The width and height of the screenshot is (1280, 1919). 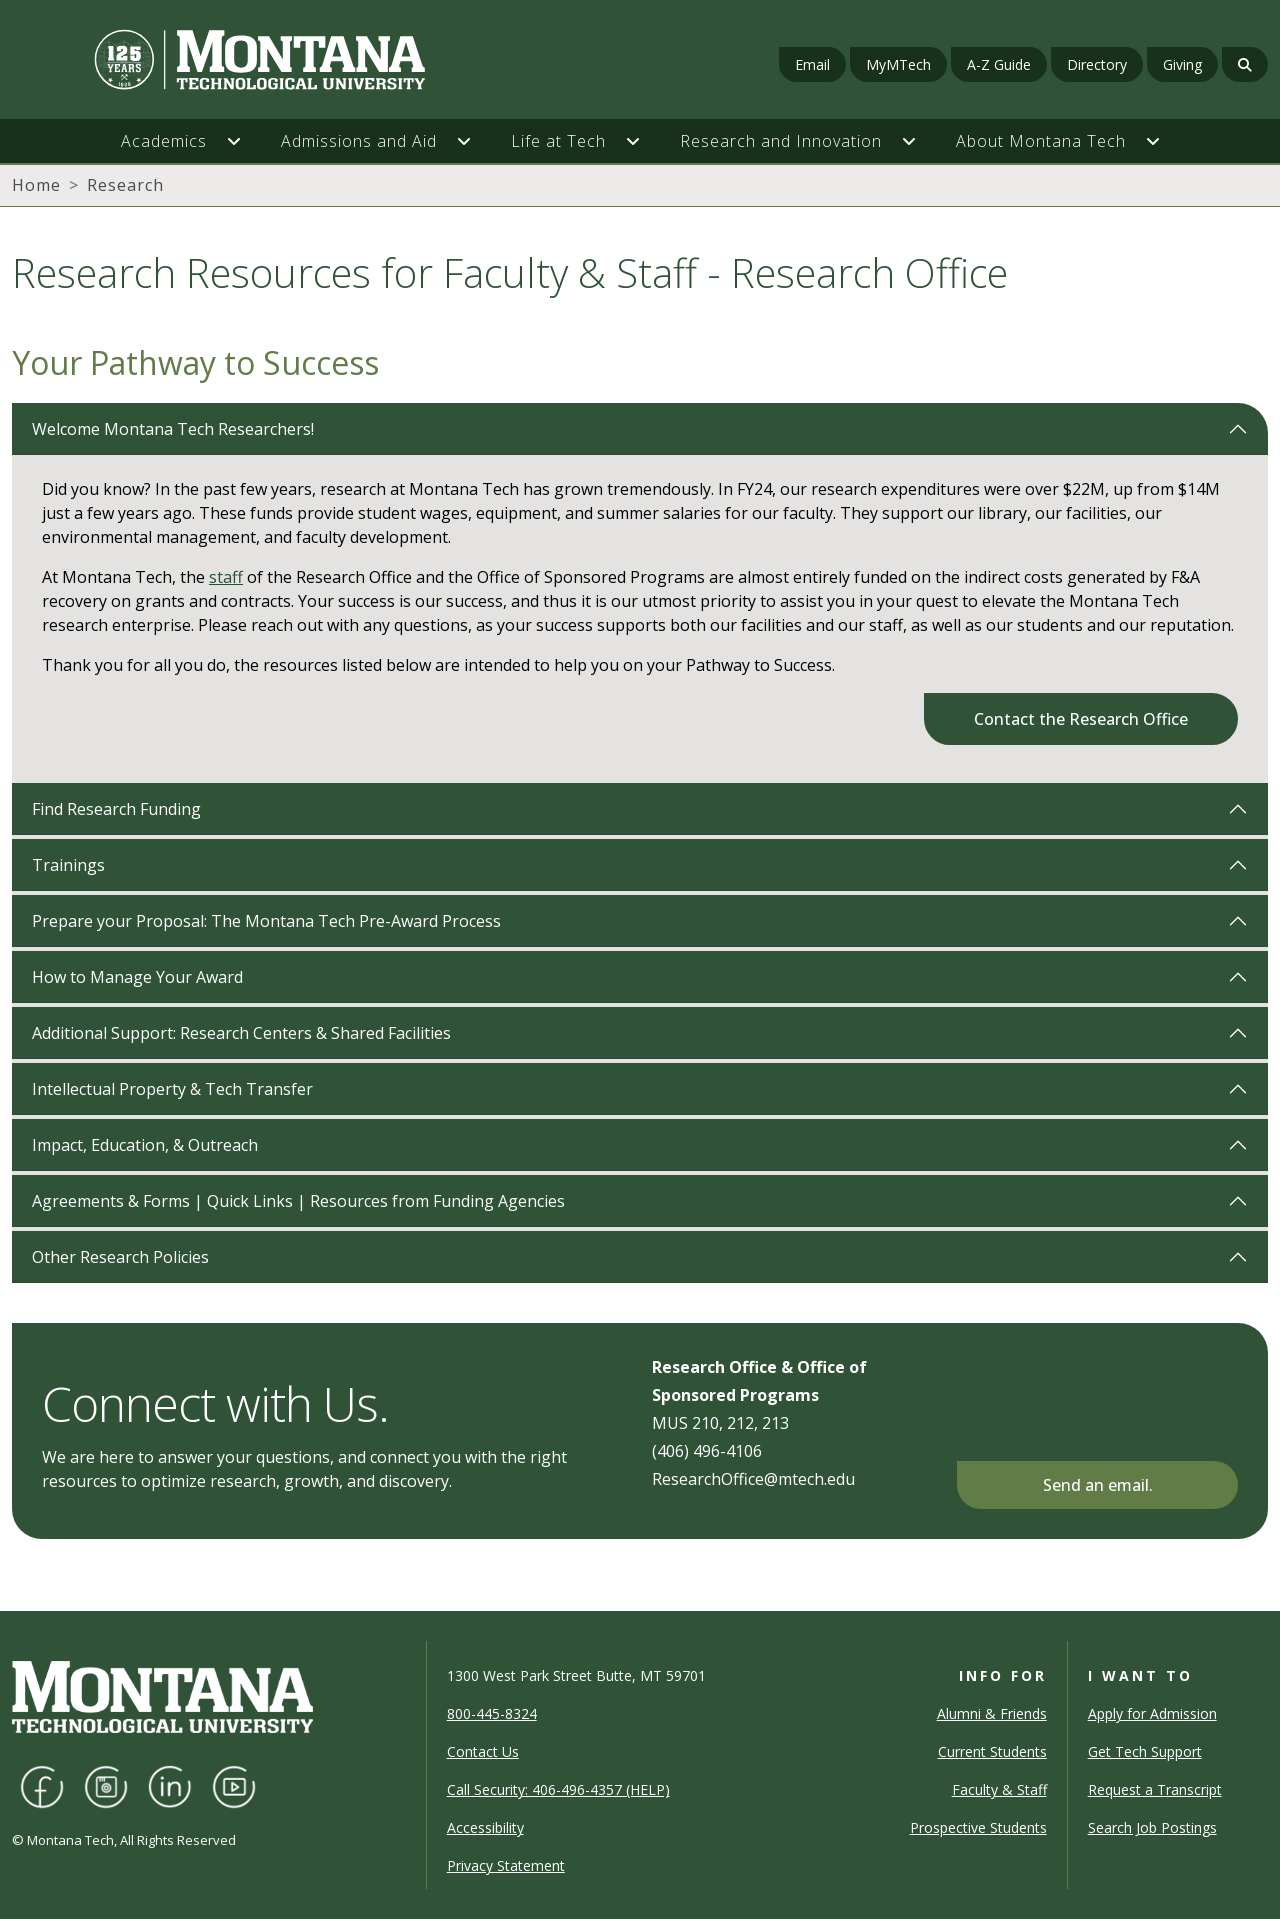 What do you see at coordinates (992, 1713) in the screenshot?
I see `Alumni & Friends` at bounding box center [992, 1713].